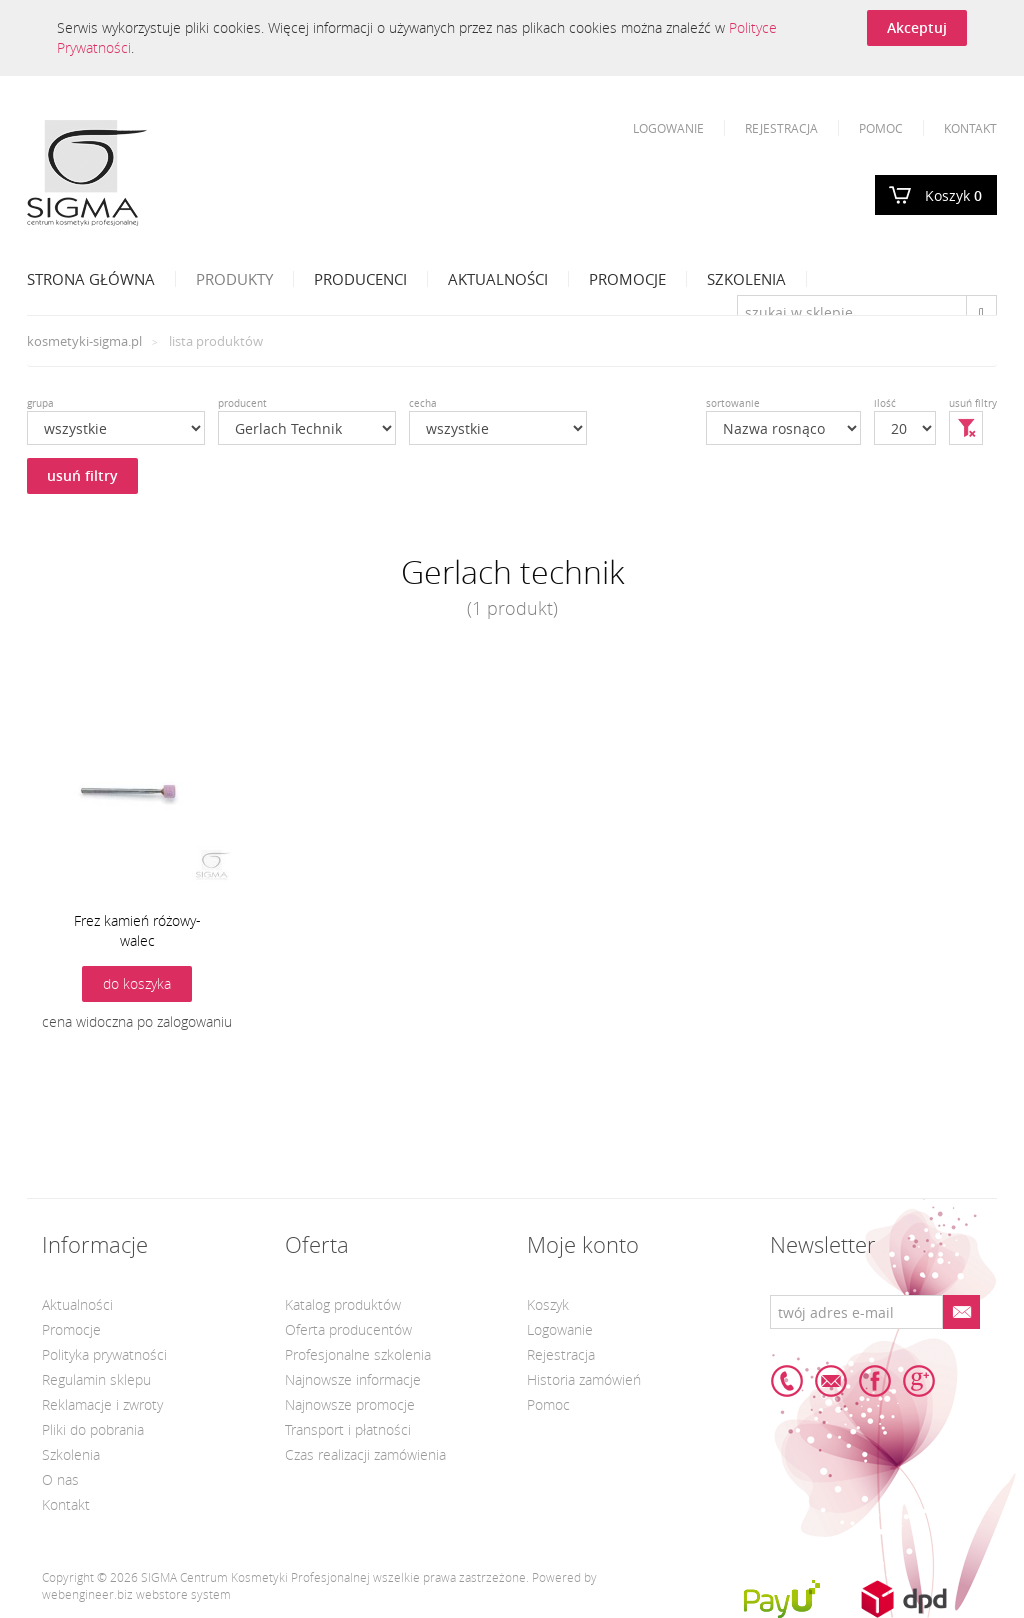 The image size is (1024, 1618). I want to click on Najnowsze informacje, so click(353, 1379).